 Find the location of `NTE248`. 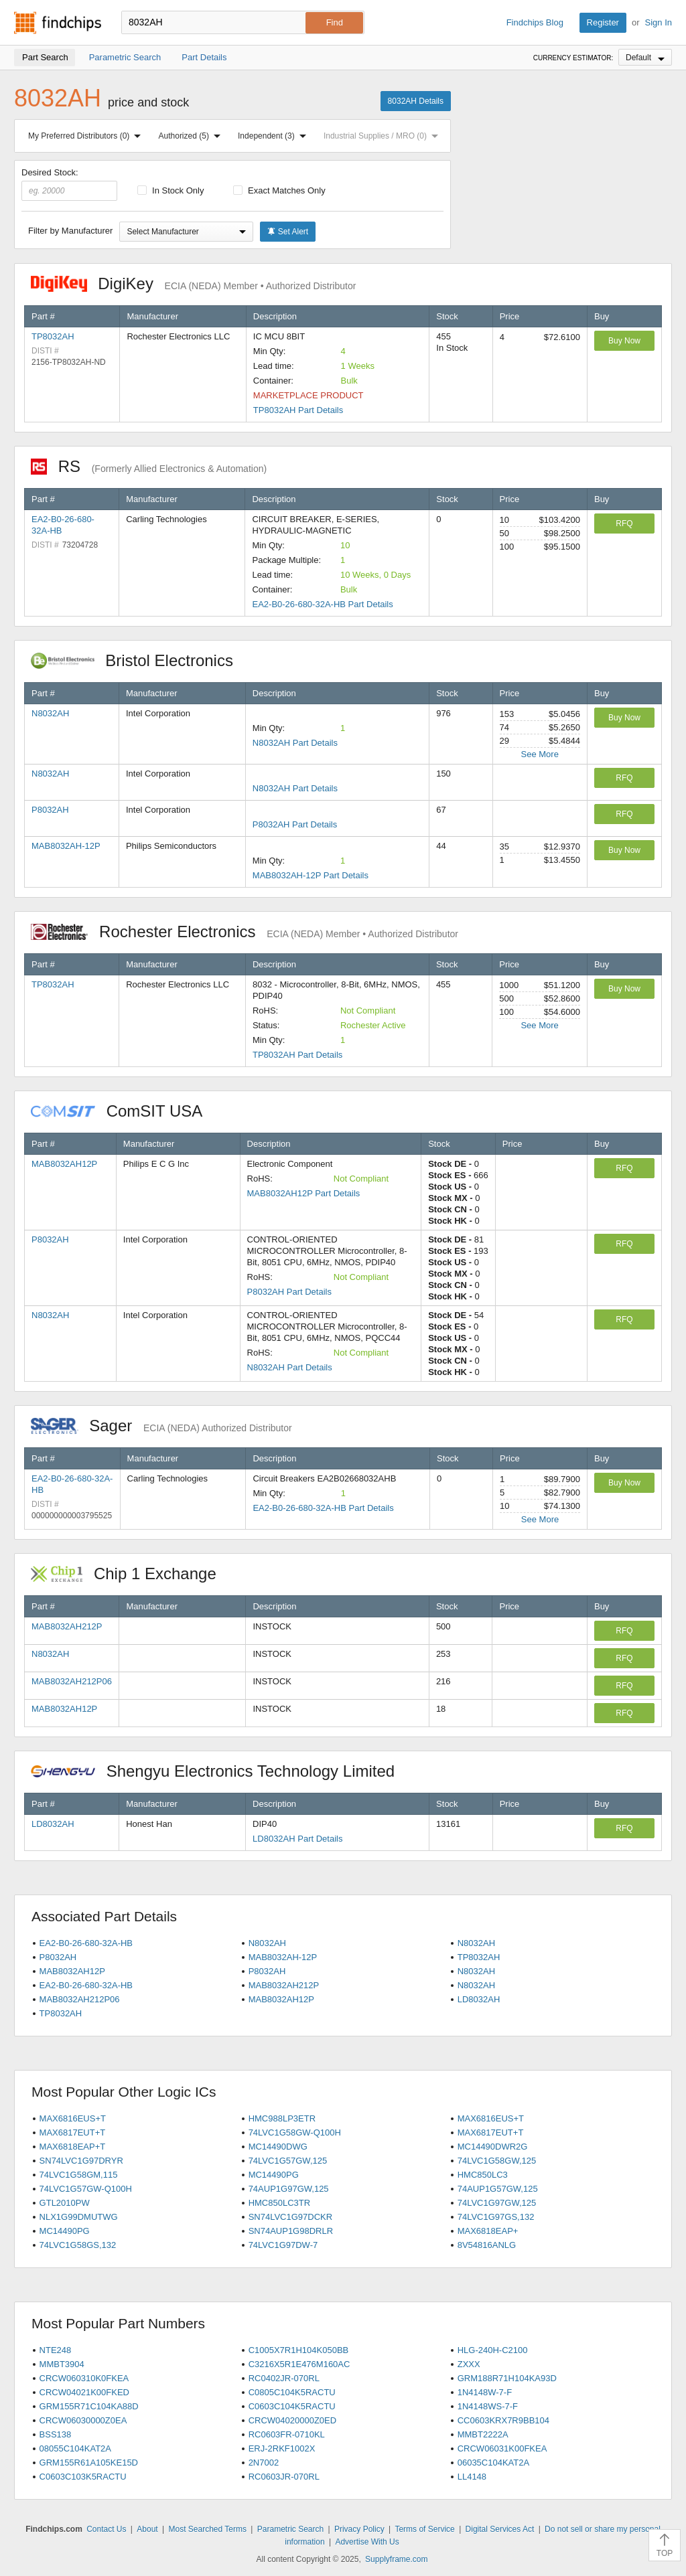

NTE248 is located at coordinates (56, 2350).